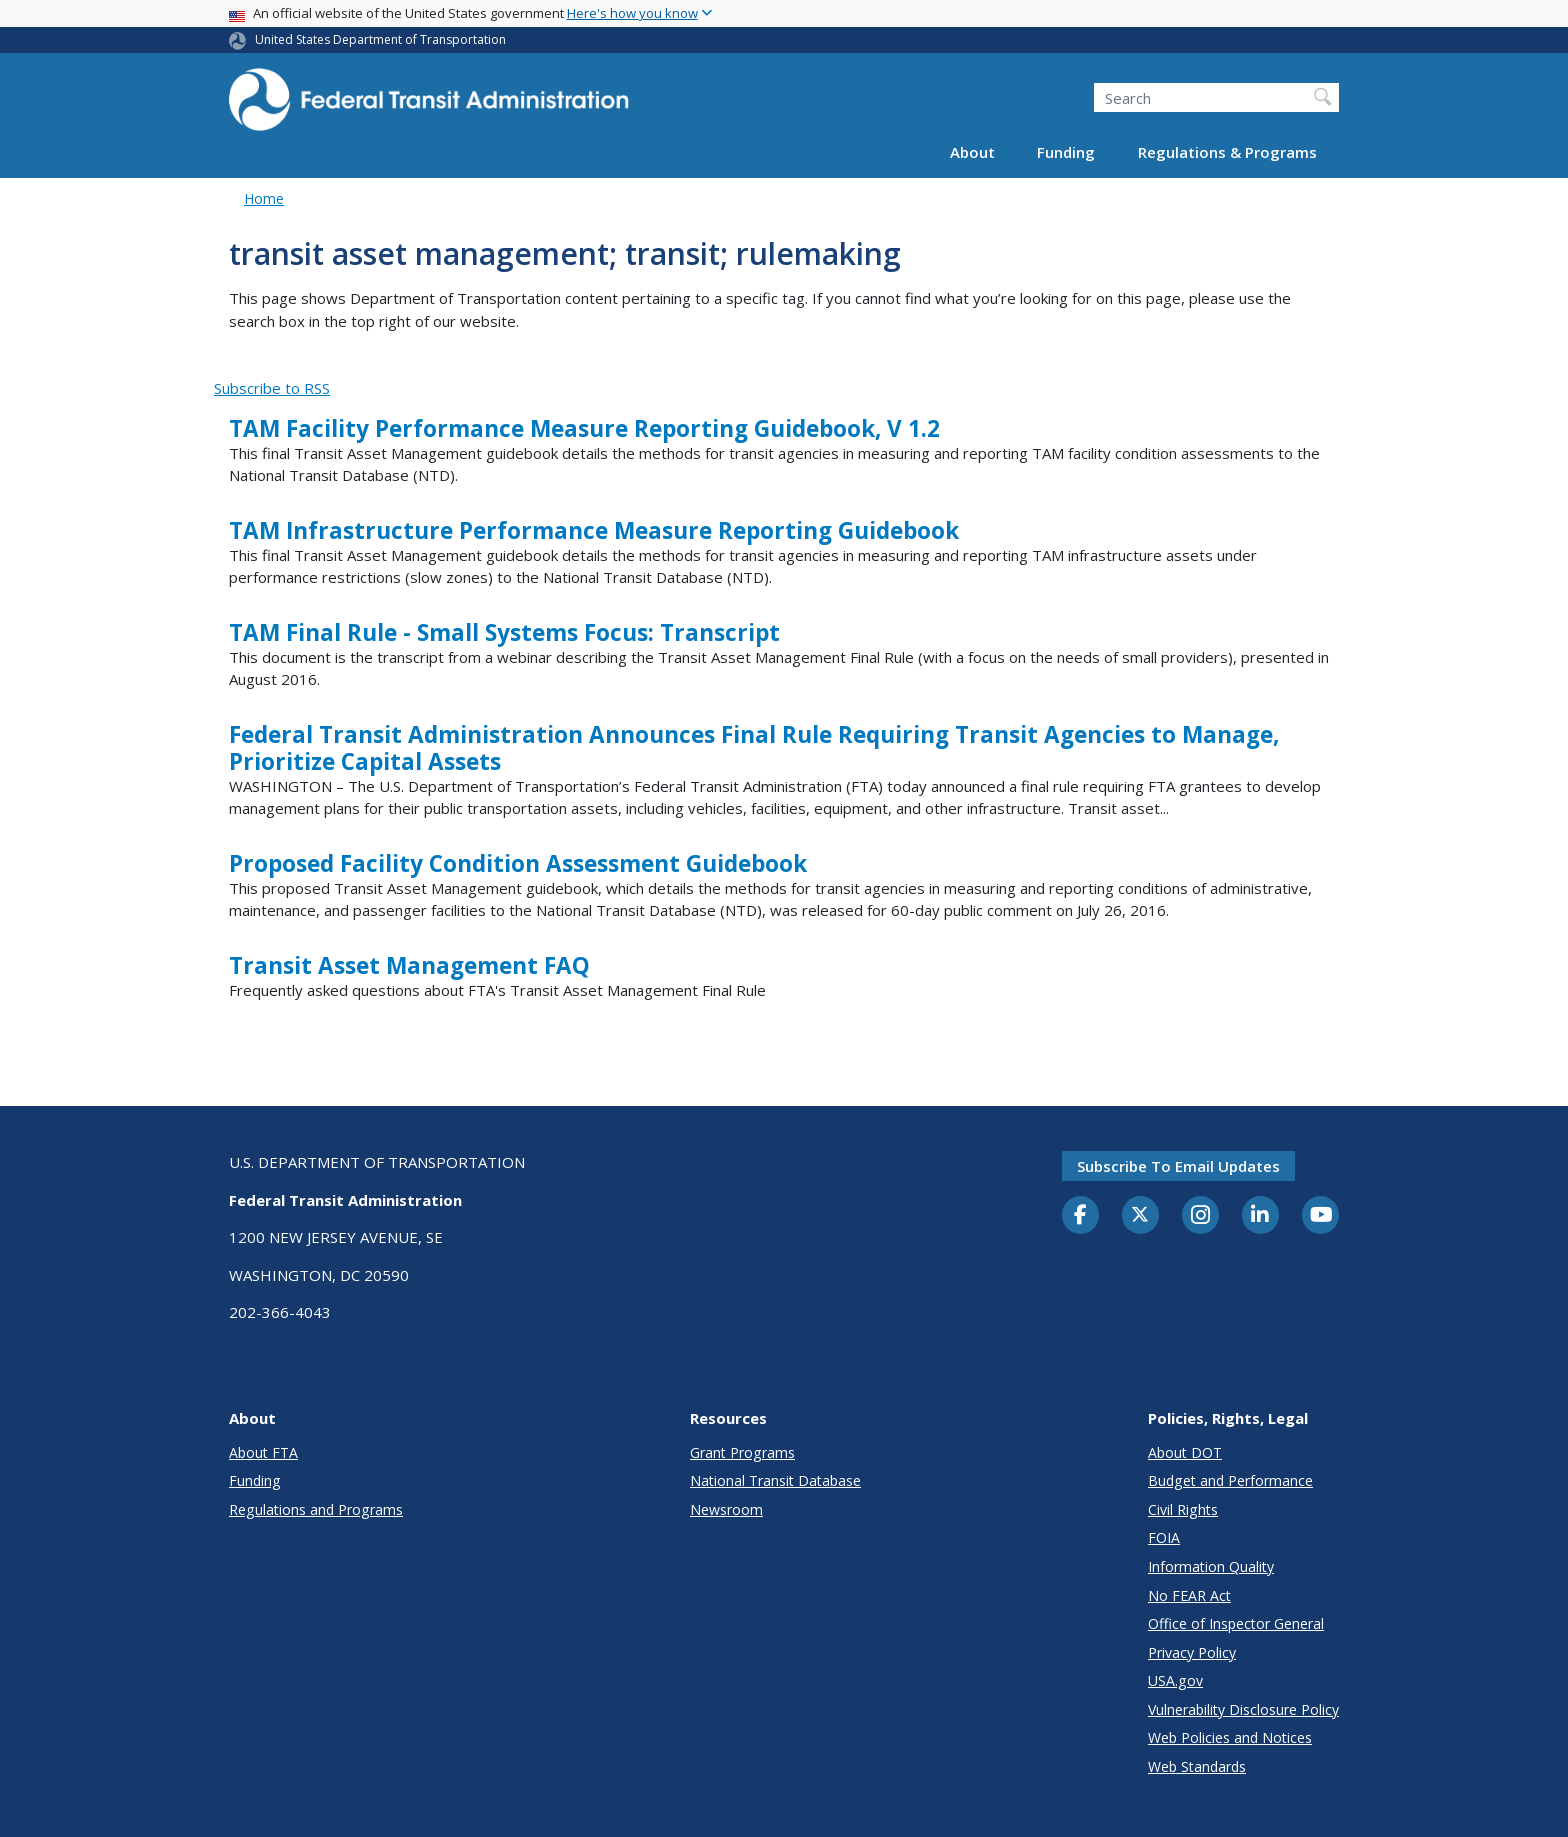 The image size is (1568, 1837). Describe the element at coordinates (1227, 152) in the screenshot. I see `Regulations & Programs` at that location.